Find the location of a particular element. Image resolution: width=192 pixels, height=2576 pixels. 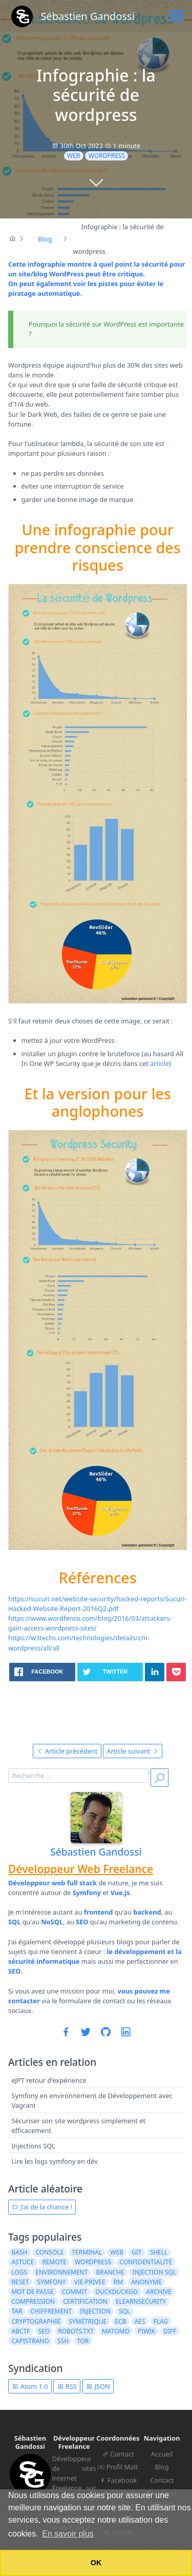

certification is located at coordinates (85, 2301).